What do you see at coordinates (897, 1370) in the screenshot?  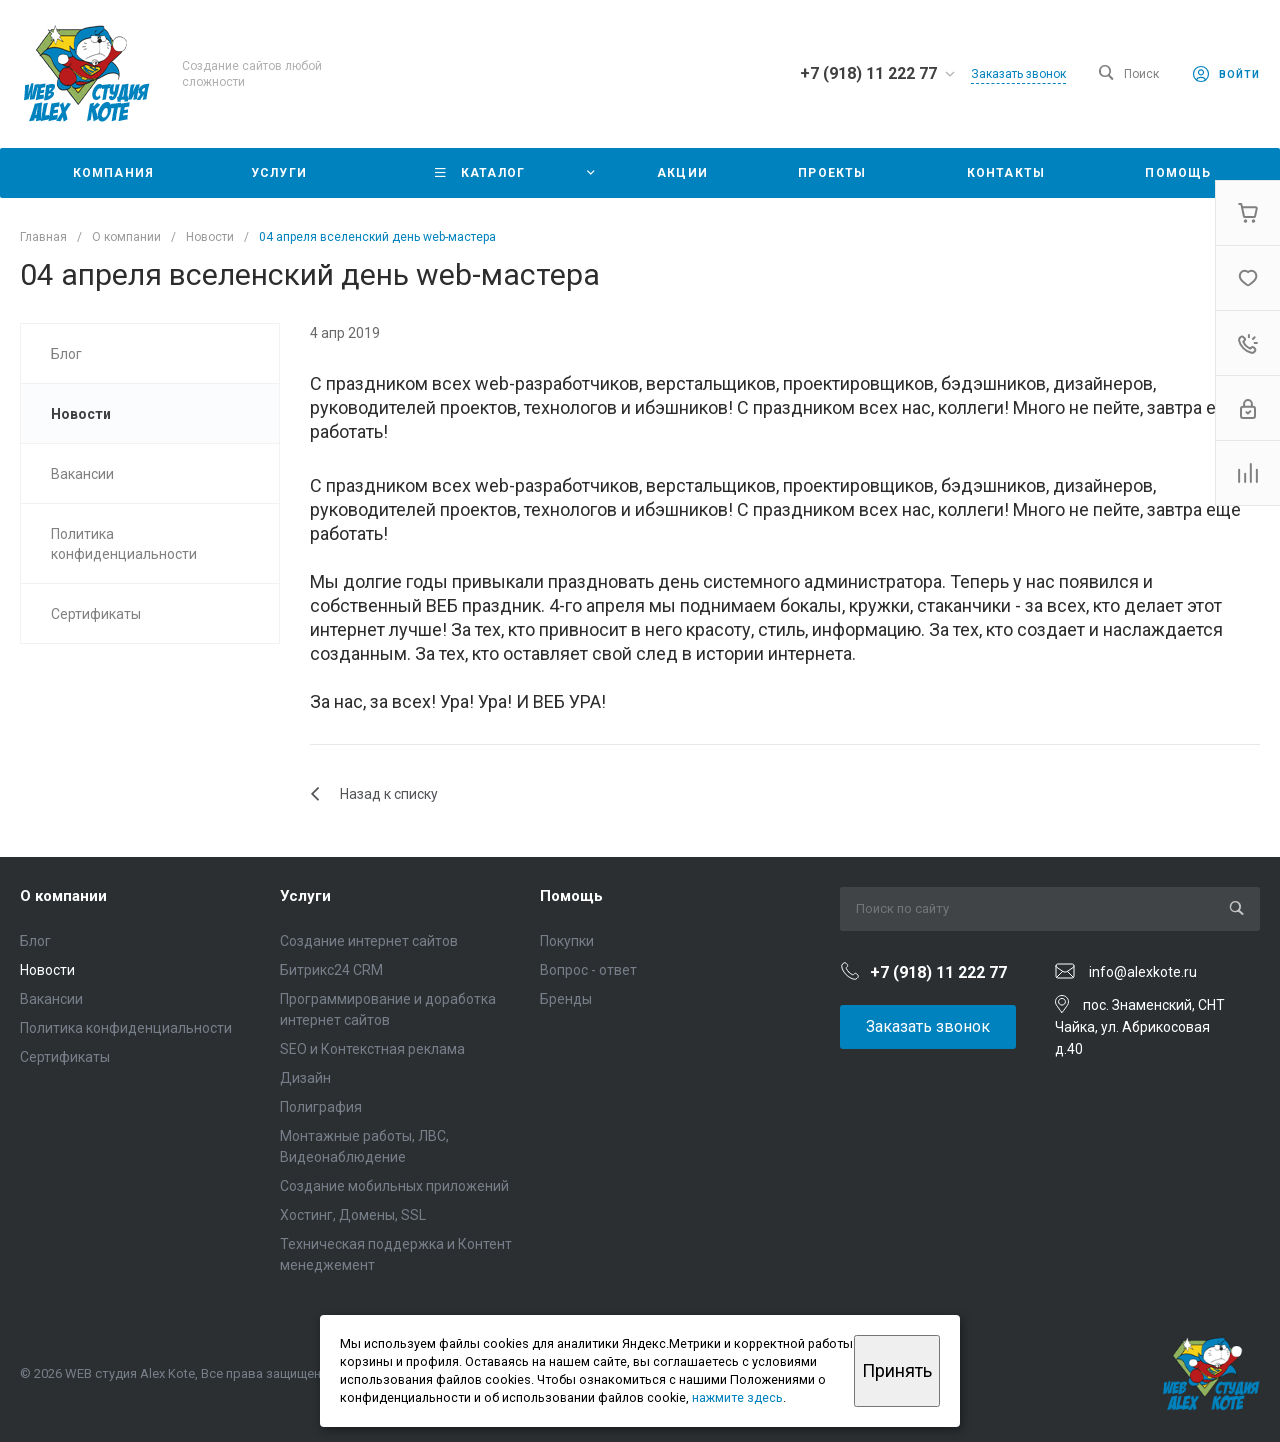 I see `Принять` at bounding box center [897, 1370].